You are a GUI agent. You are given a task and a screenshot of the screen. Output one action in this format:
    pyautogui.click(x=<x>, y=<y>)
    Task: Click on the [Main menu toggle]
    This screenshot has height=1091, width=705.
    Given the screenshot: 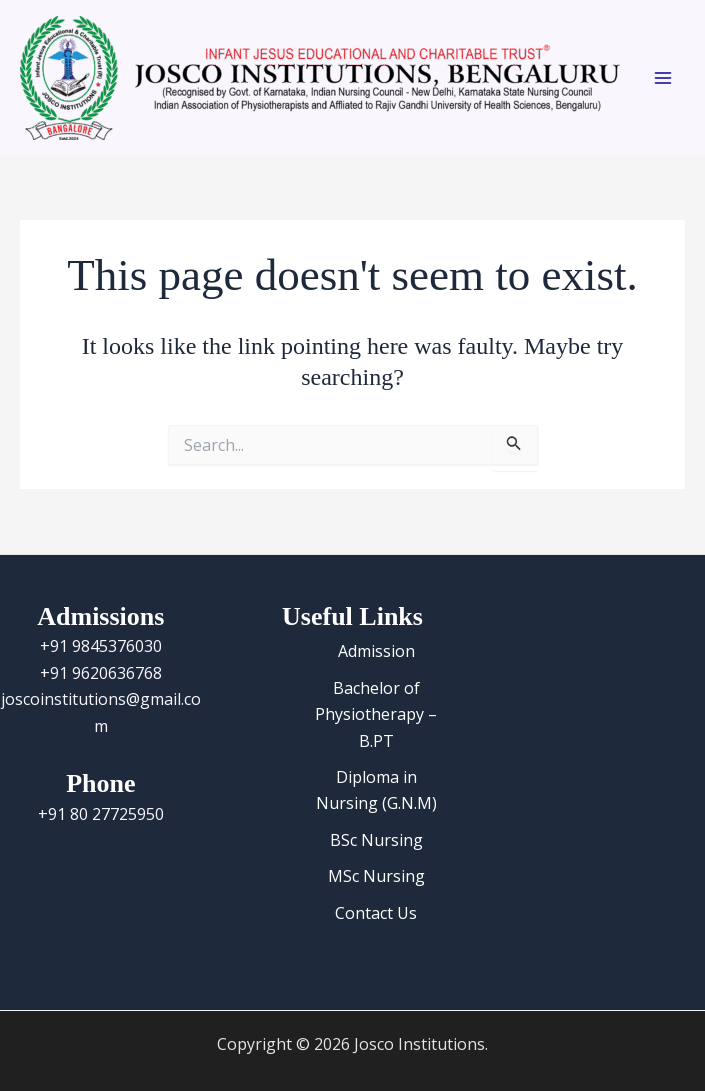 What is the action you would take?
    pyautogui.click(x=663, y=78)
    